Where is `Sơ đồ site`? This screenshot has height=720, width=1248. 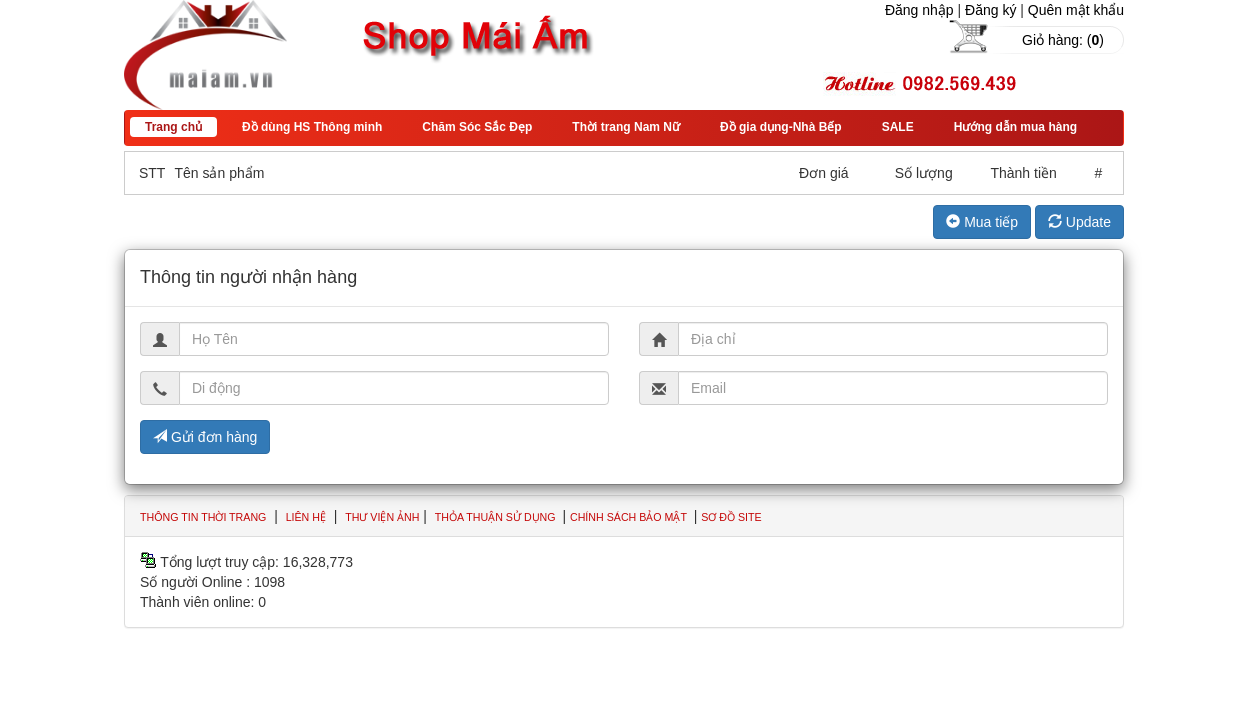
Sơ đồ site is located at coordinates (731, 517).